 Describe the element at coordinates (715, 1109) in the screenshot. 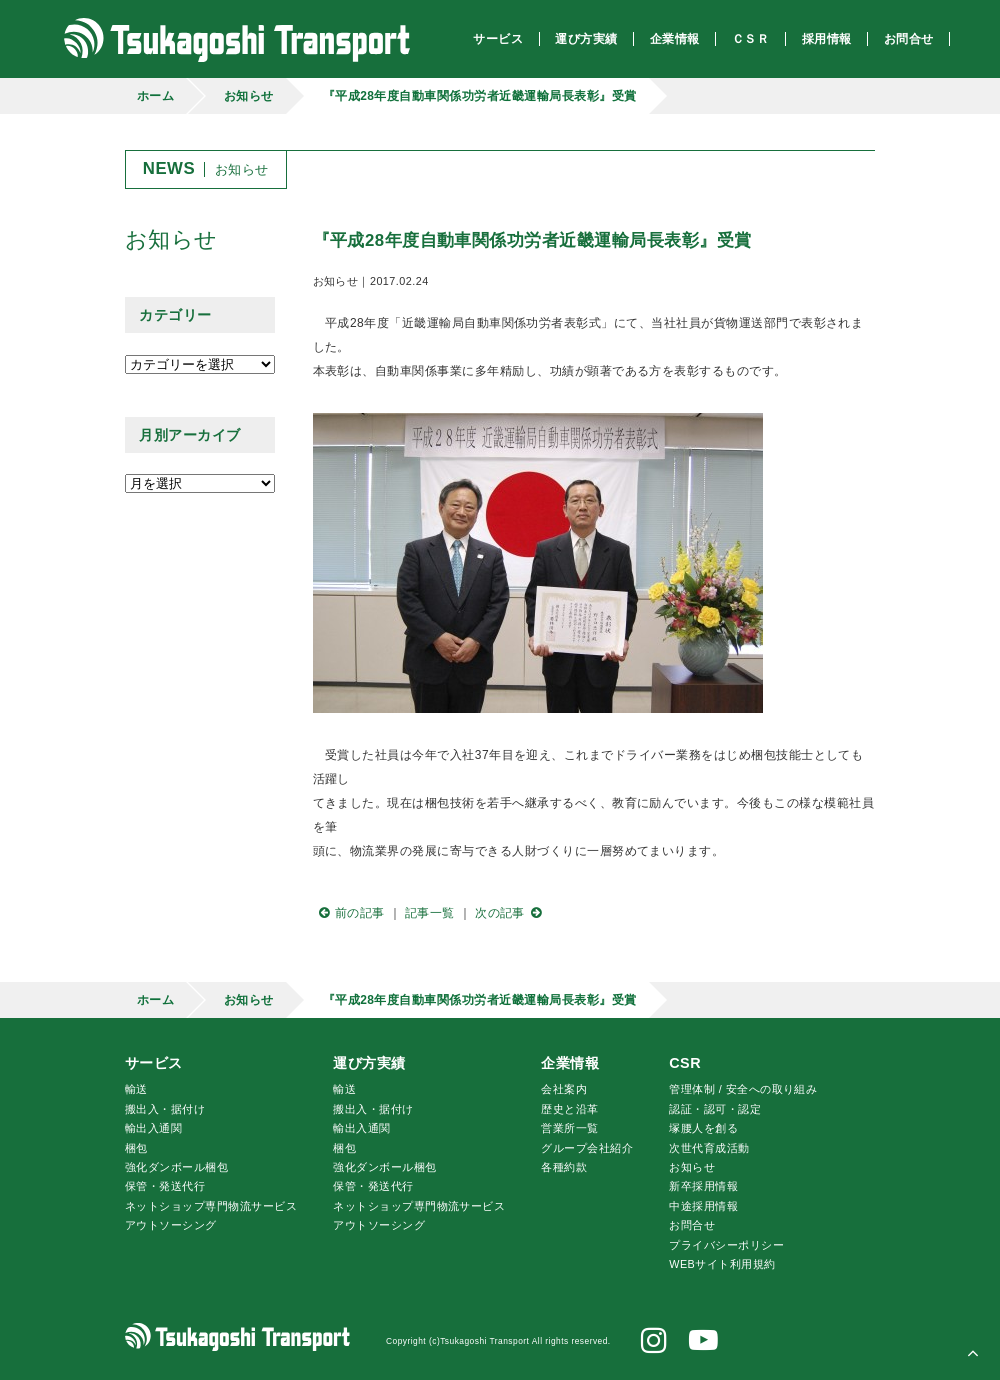

I see `認証・認可・認定` at that location.